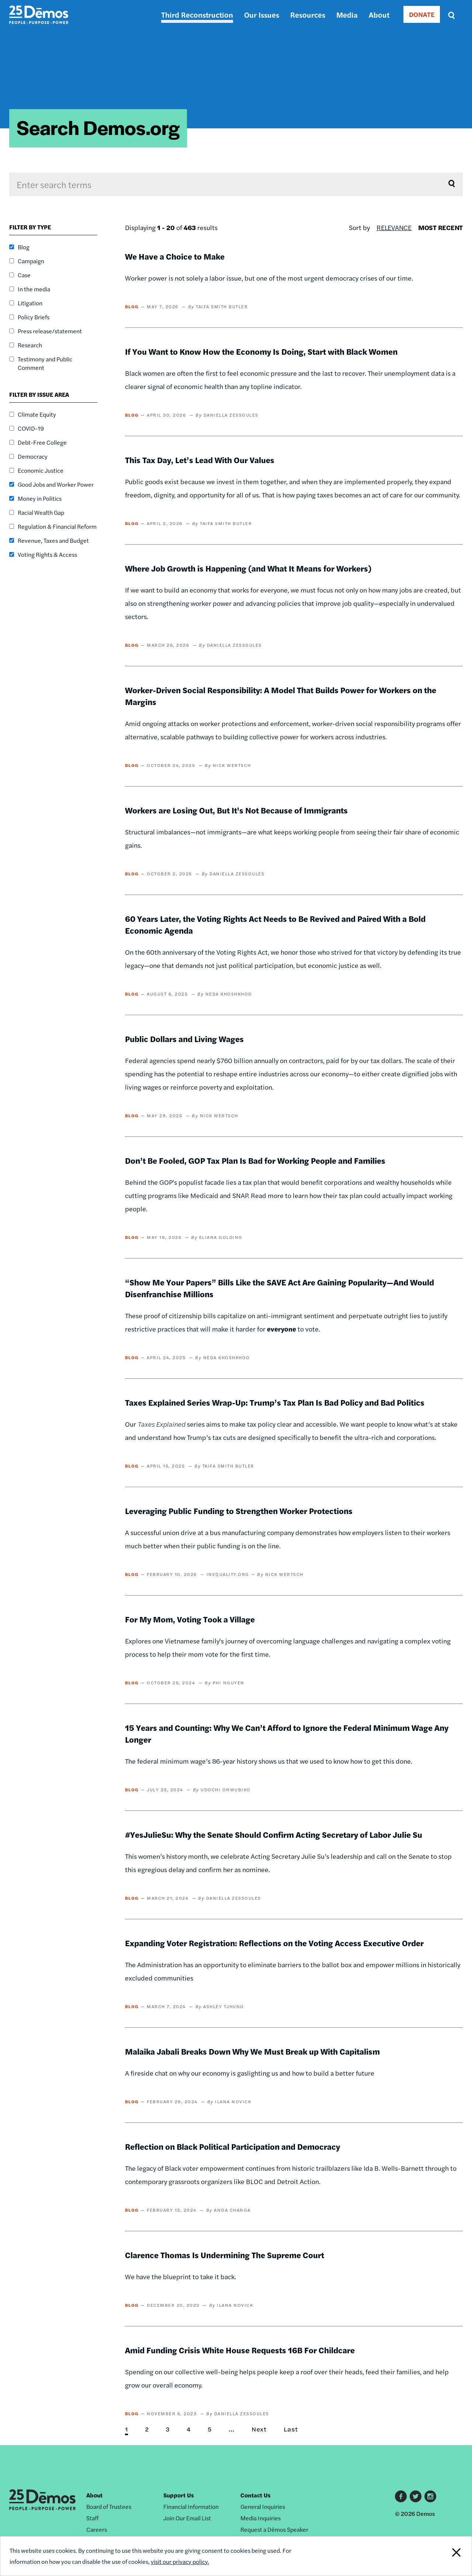 This screenshot has width=472, height=2576. I want to click on Relevance, so click(394, 227).